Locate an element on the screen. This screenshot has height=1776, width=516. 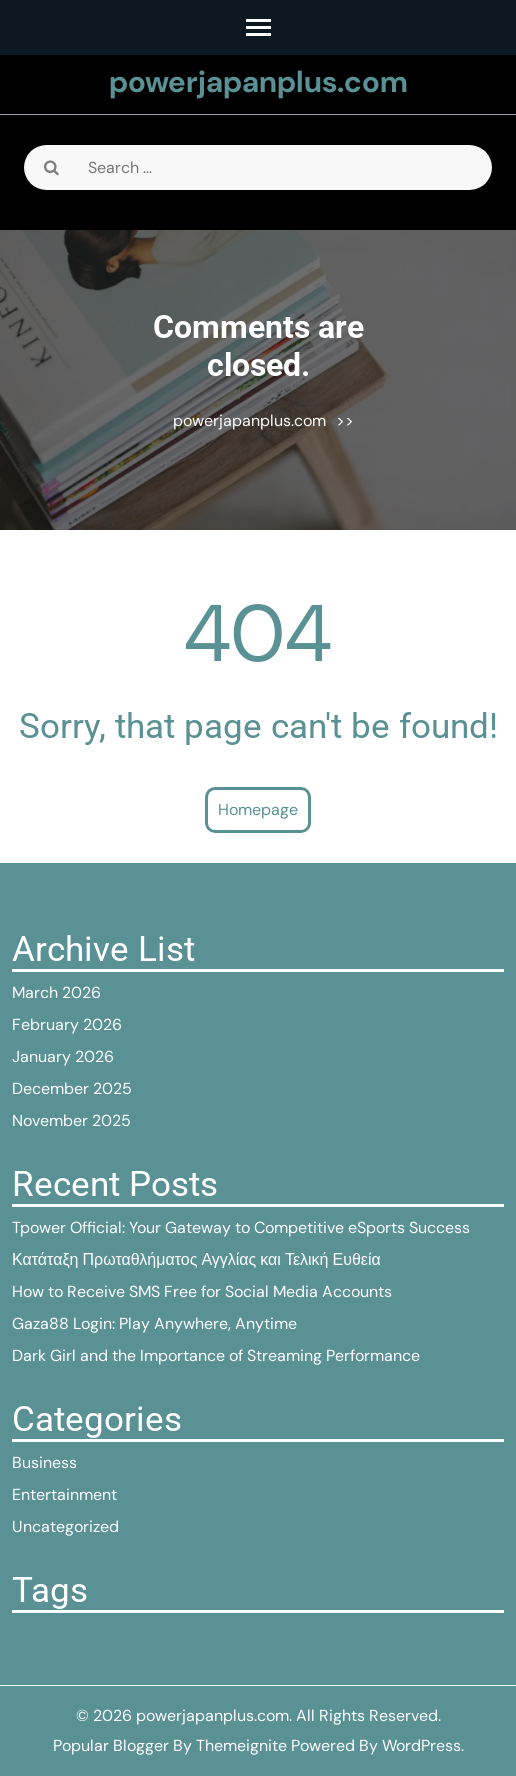
Themeignite is located at coordinates (241, 1745).